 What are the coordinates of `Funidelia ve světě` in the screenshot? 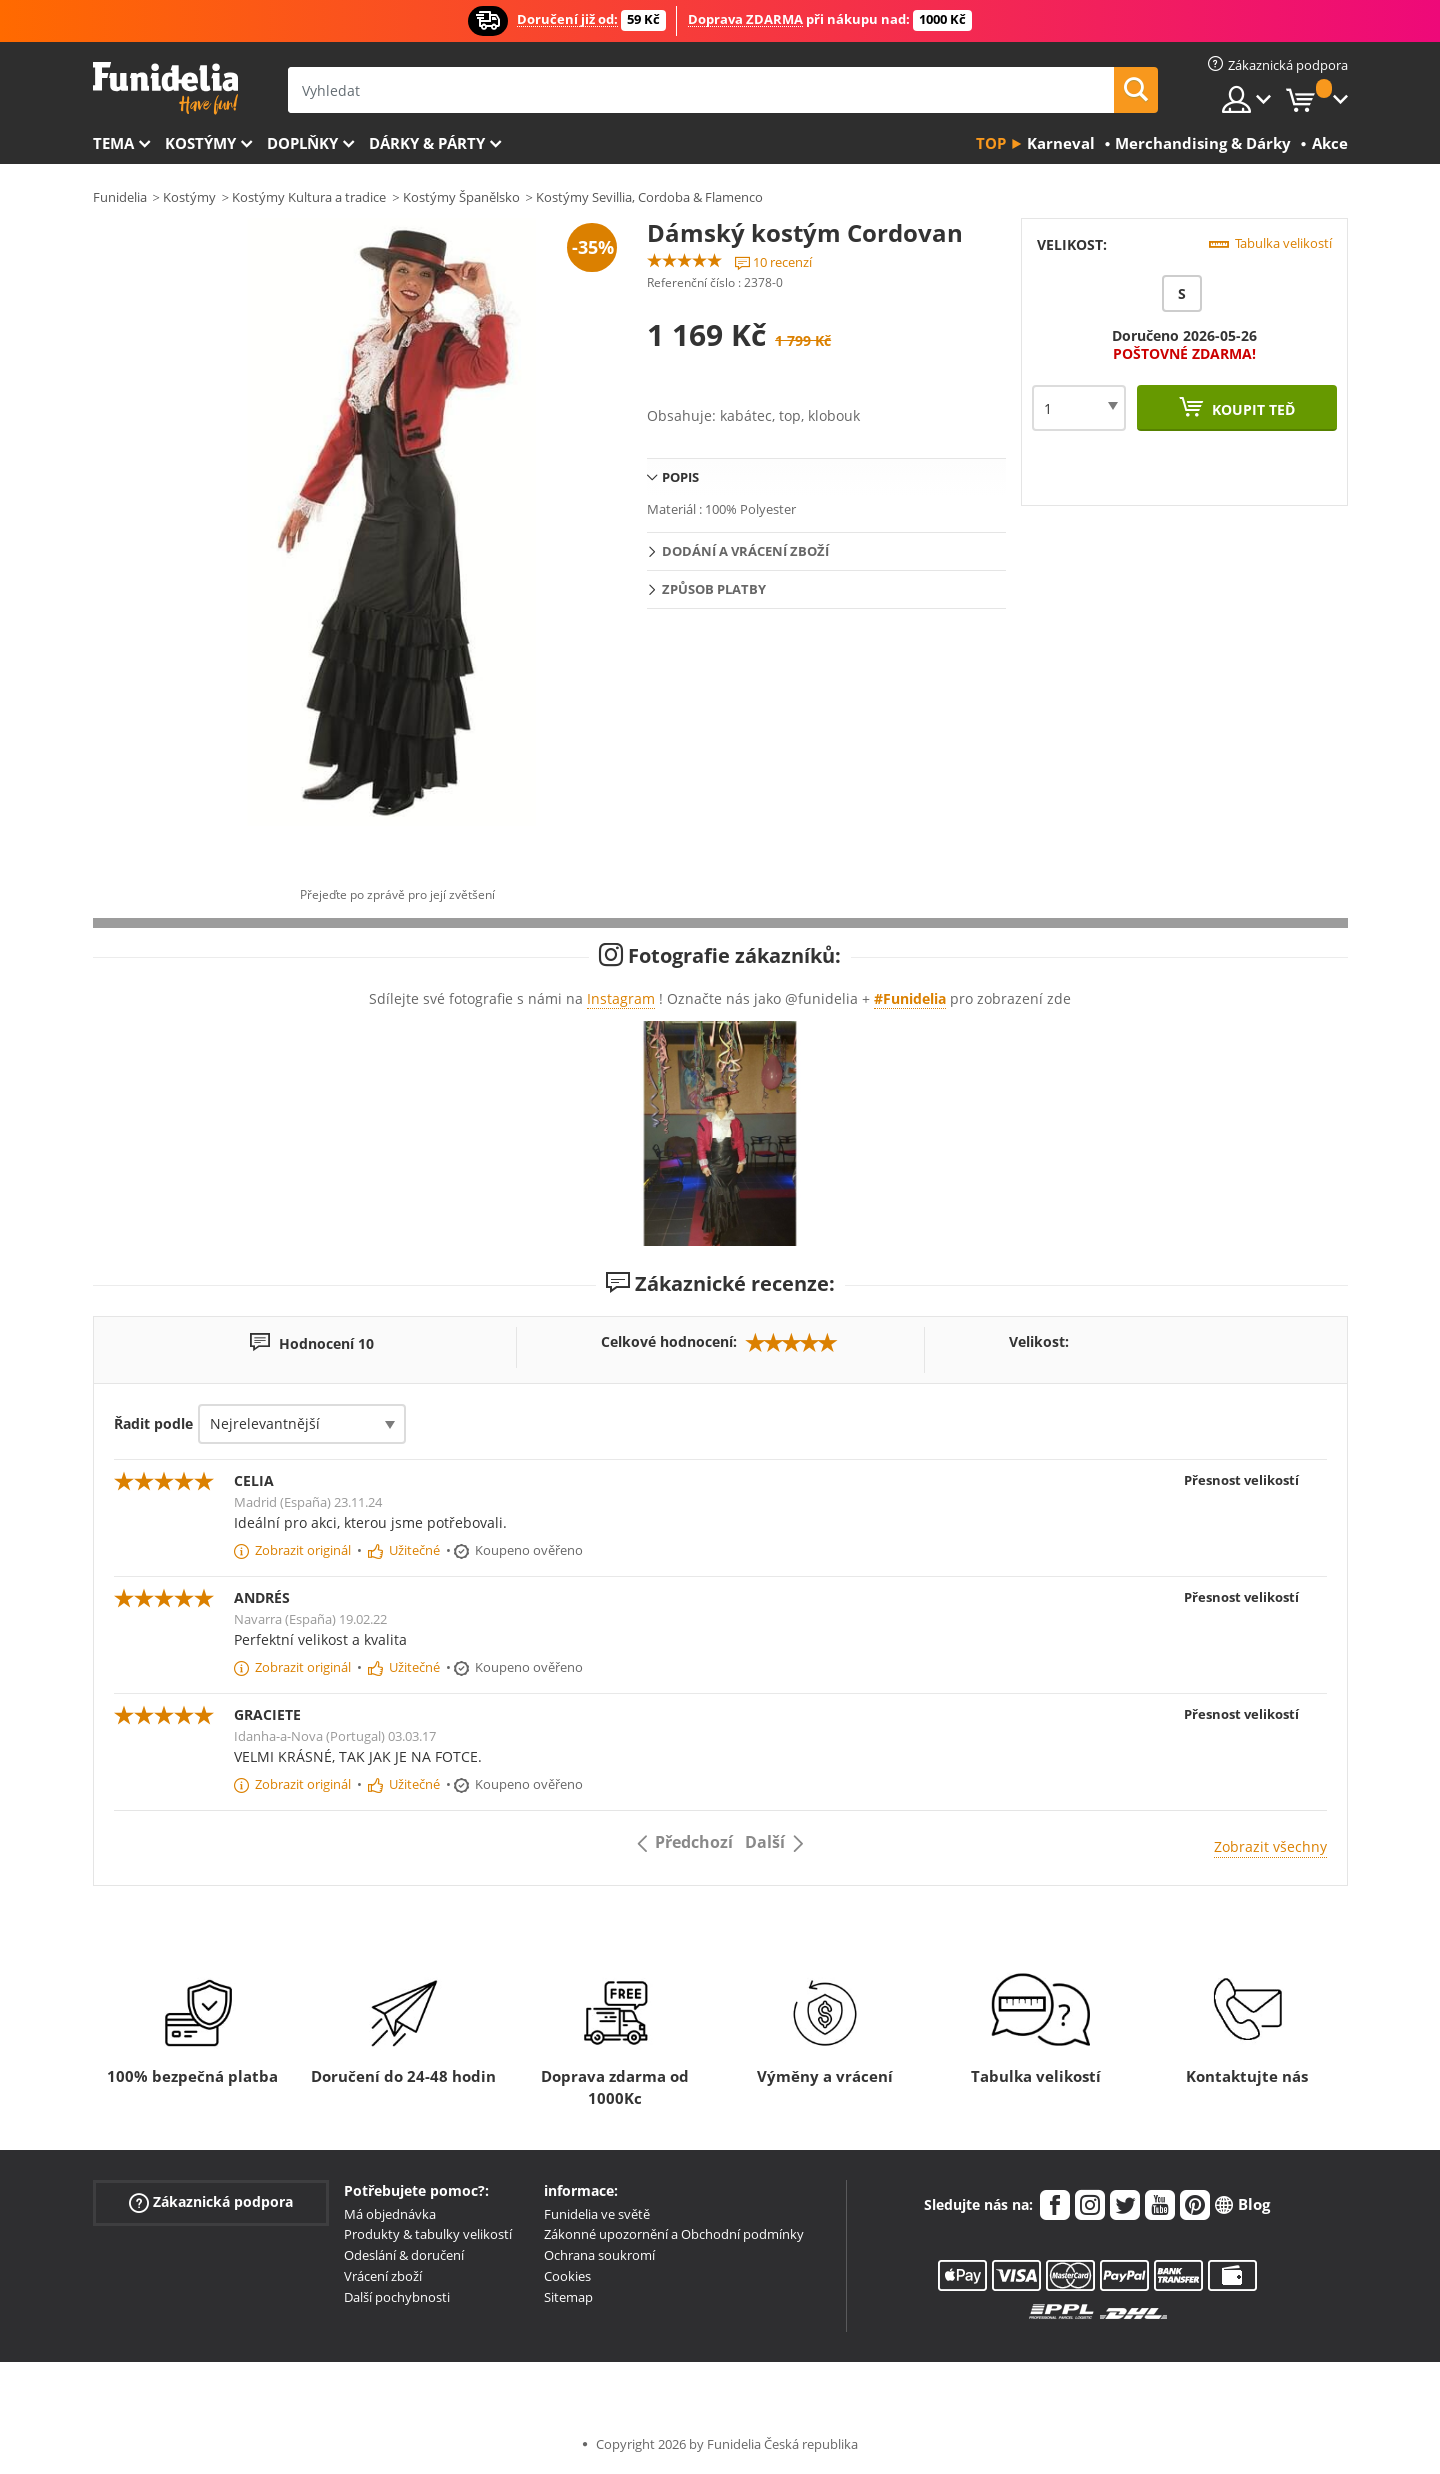 It's located at (597, 2214).